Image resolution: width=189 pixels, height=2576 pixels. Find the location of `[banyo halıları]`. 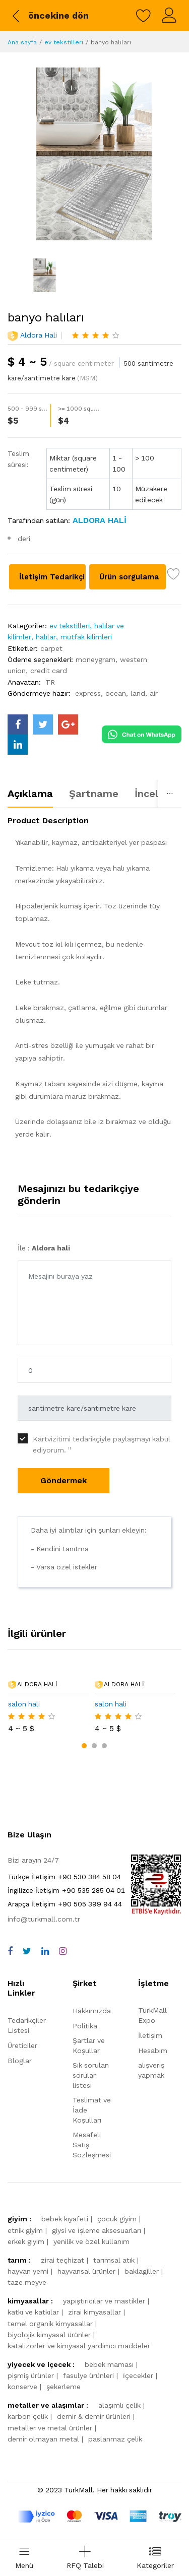

[banyo halıları] is located at coordinates (94, 154).